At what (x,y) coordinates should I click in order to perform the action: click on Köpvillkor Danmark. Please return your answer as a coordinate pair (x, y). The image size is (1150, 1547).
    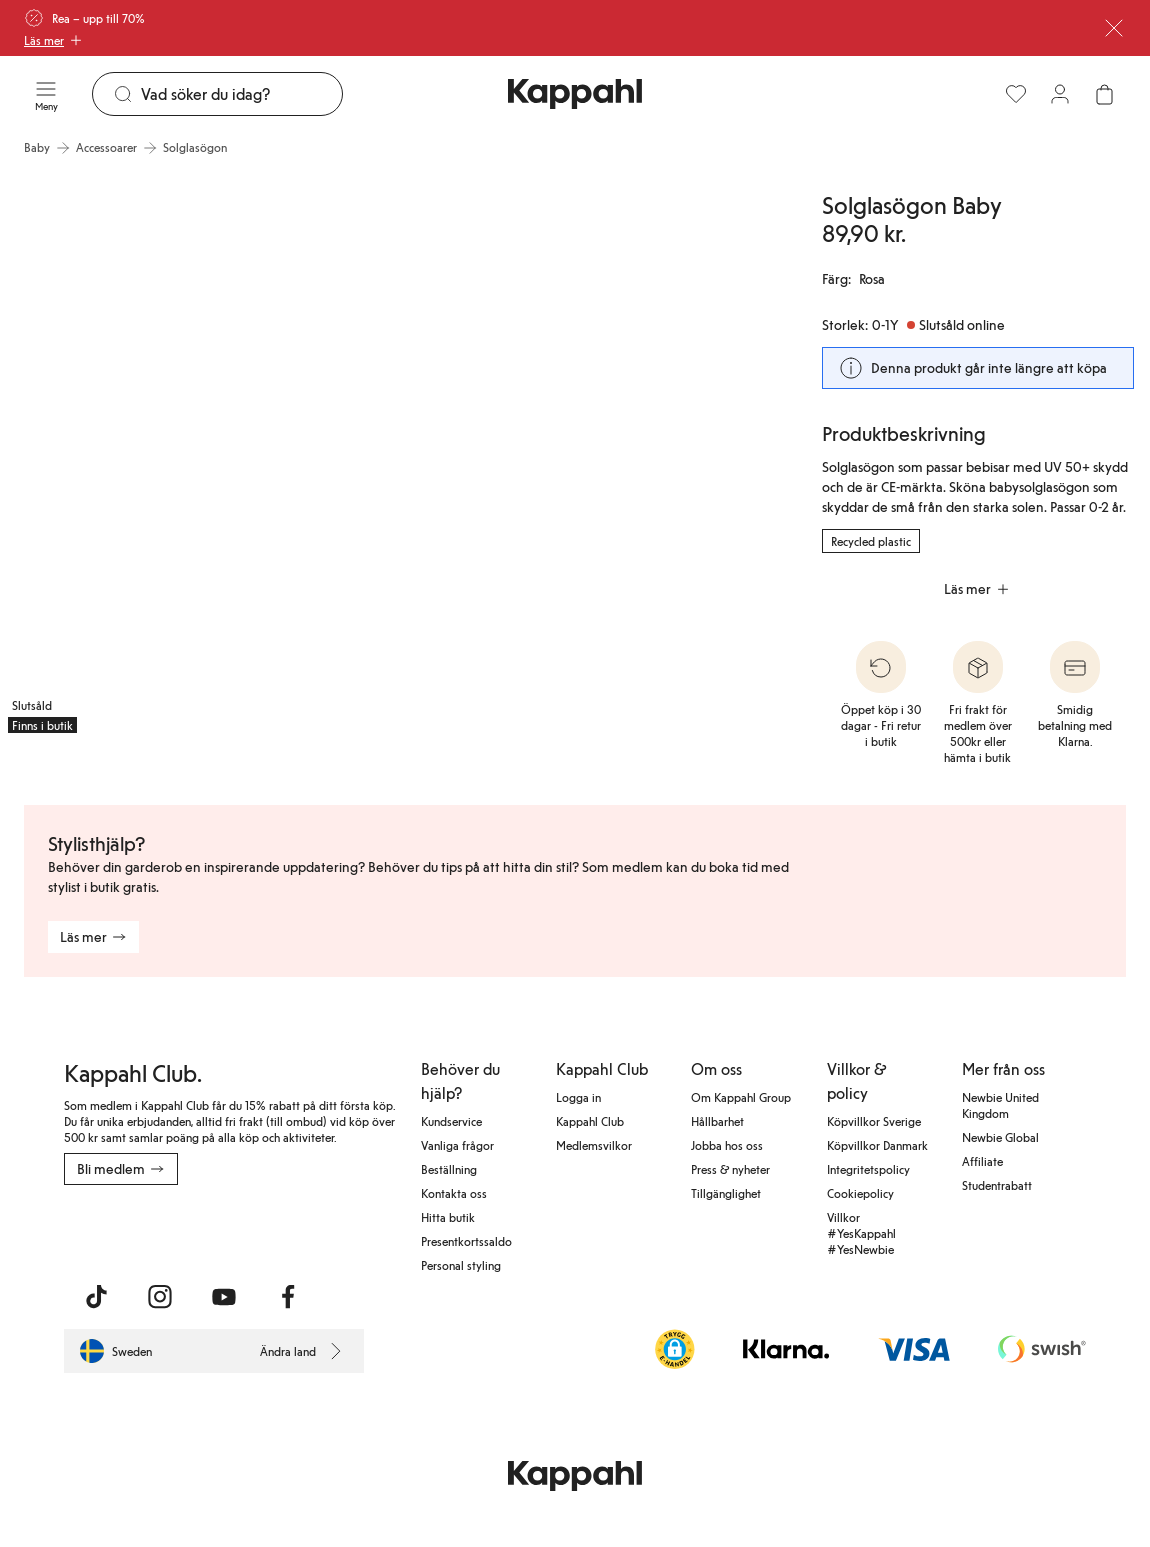
    Looking at the image, I should click on (877, 1145).